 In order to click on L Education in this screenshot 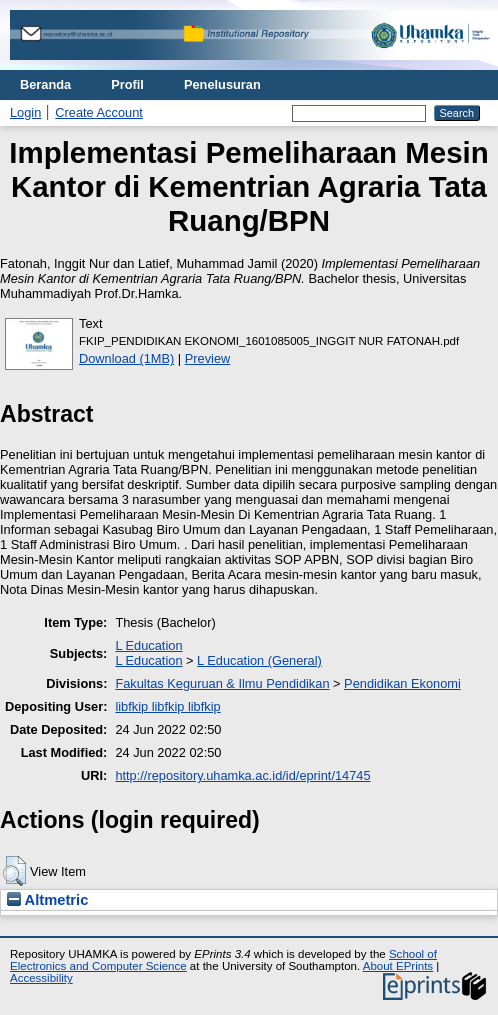, I will do `click(148, 645)`.